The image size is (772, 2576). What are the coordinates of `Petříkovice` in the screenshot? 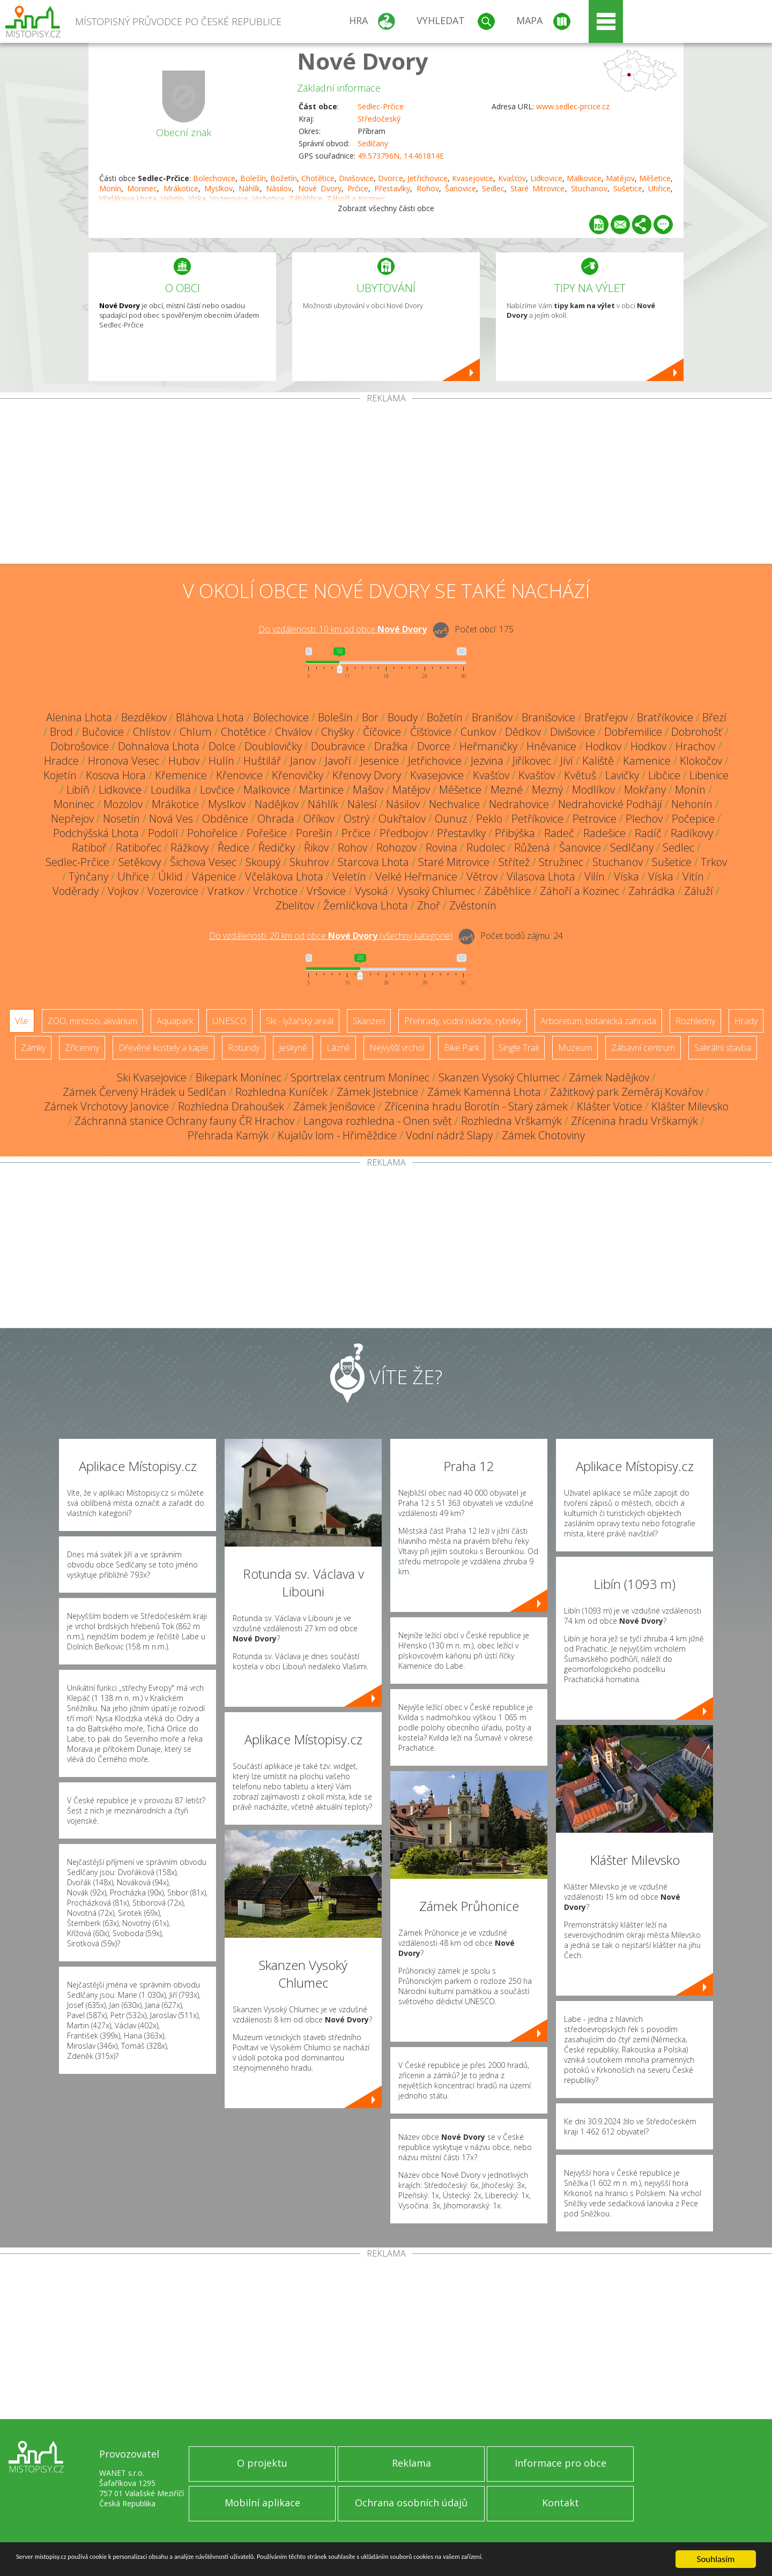 It's located at (537, 818).